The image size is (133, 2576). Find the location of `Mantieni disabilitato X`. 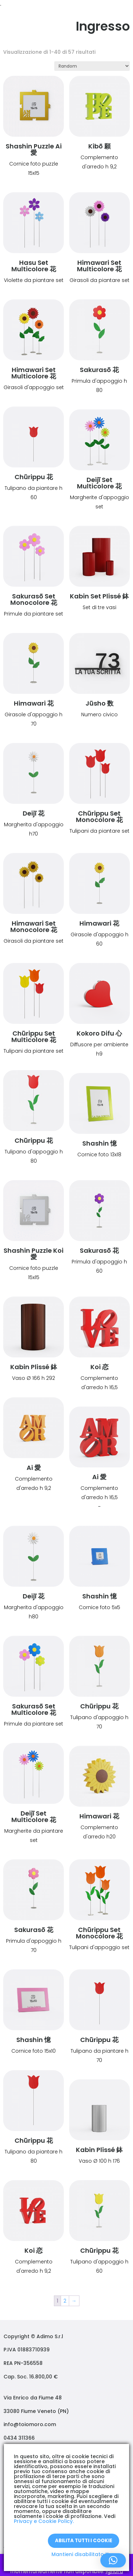

Mantieni disabilitato X is located at coordinates (80, 2554).